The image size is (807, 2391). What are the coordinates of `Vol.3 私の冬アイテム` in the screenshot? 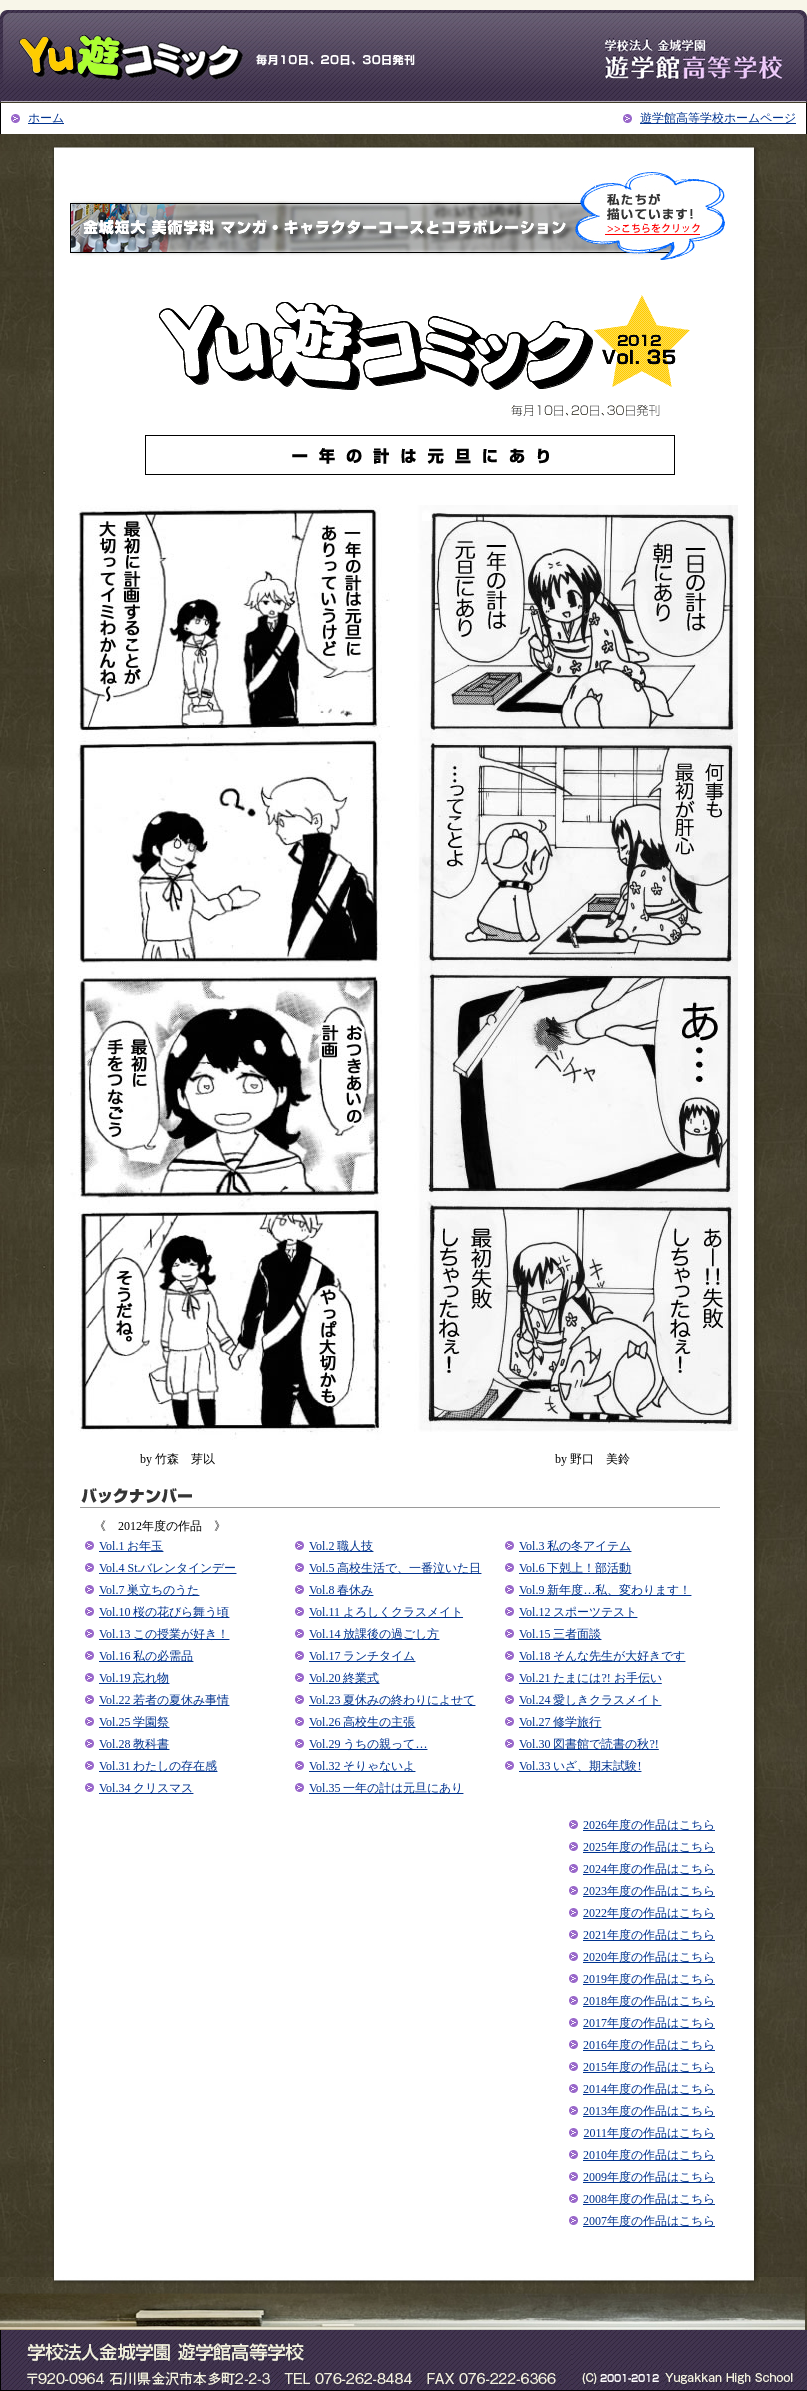 It's located at (575, 1546).